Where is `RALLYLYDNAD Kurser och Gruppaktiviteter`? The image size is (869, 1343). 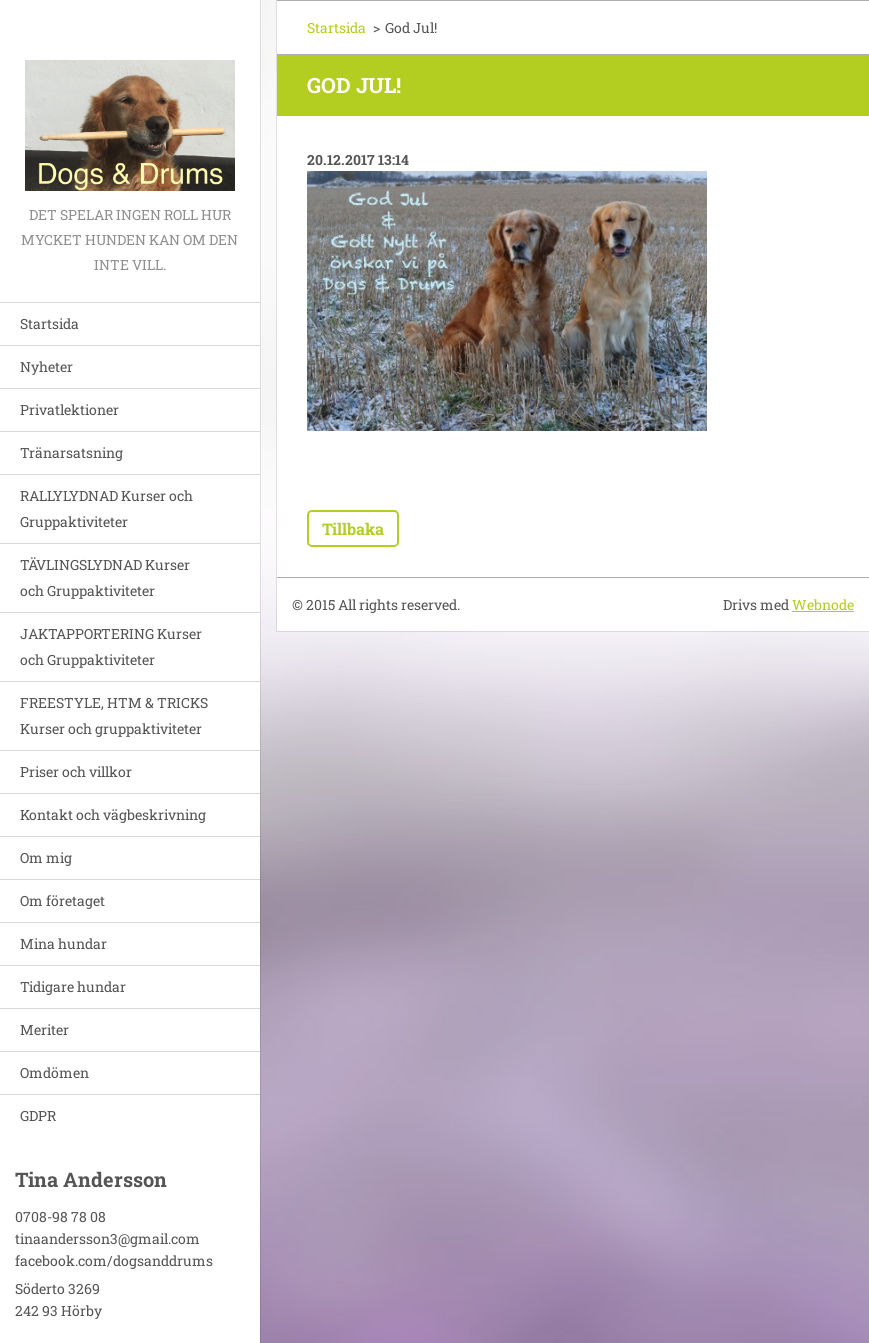
RALLYLYDNAD Kurser och Gruppaktiviteter is located at coordinates (106, 508).